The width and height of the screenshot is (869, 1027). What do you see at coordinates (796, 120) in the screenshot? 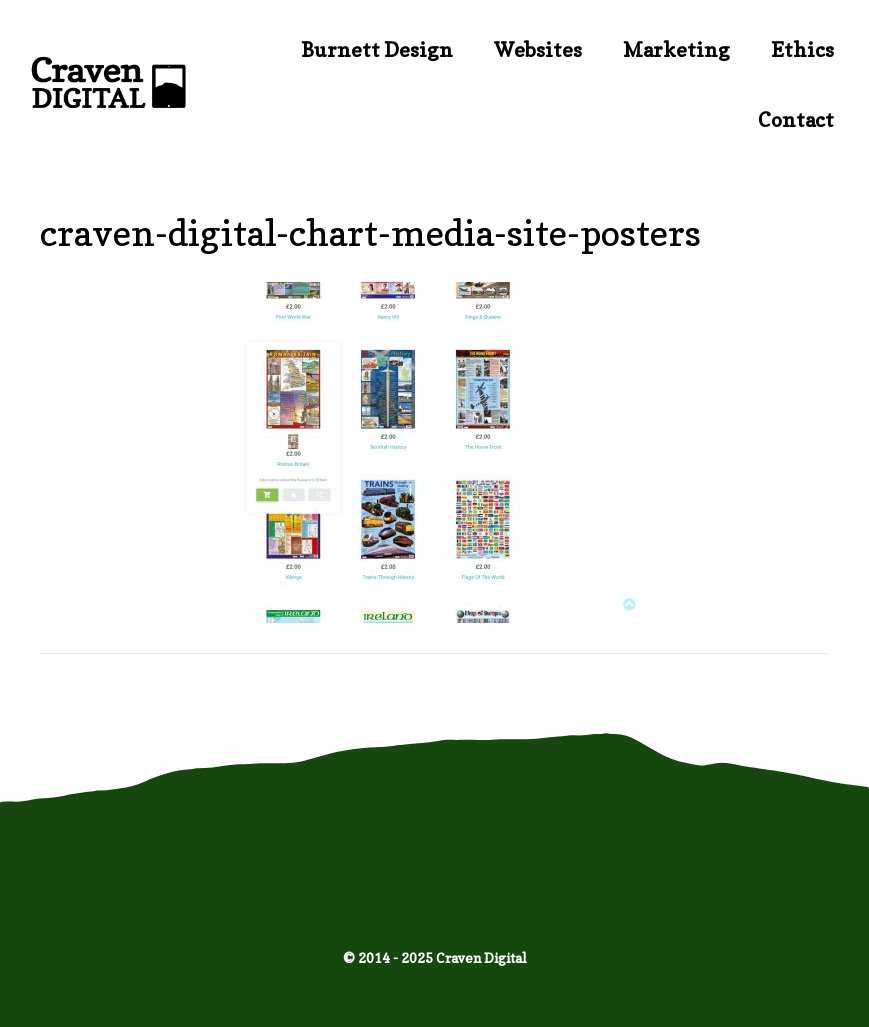
I see `Contact` at bounding box center [796, 120].